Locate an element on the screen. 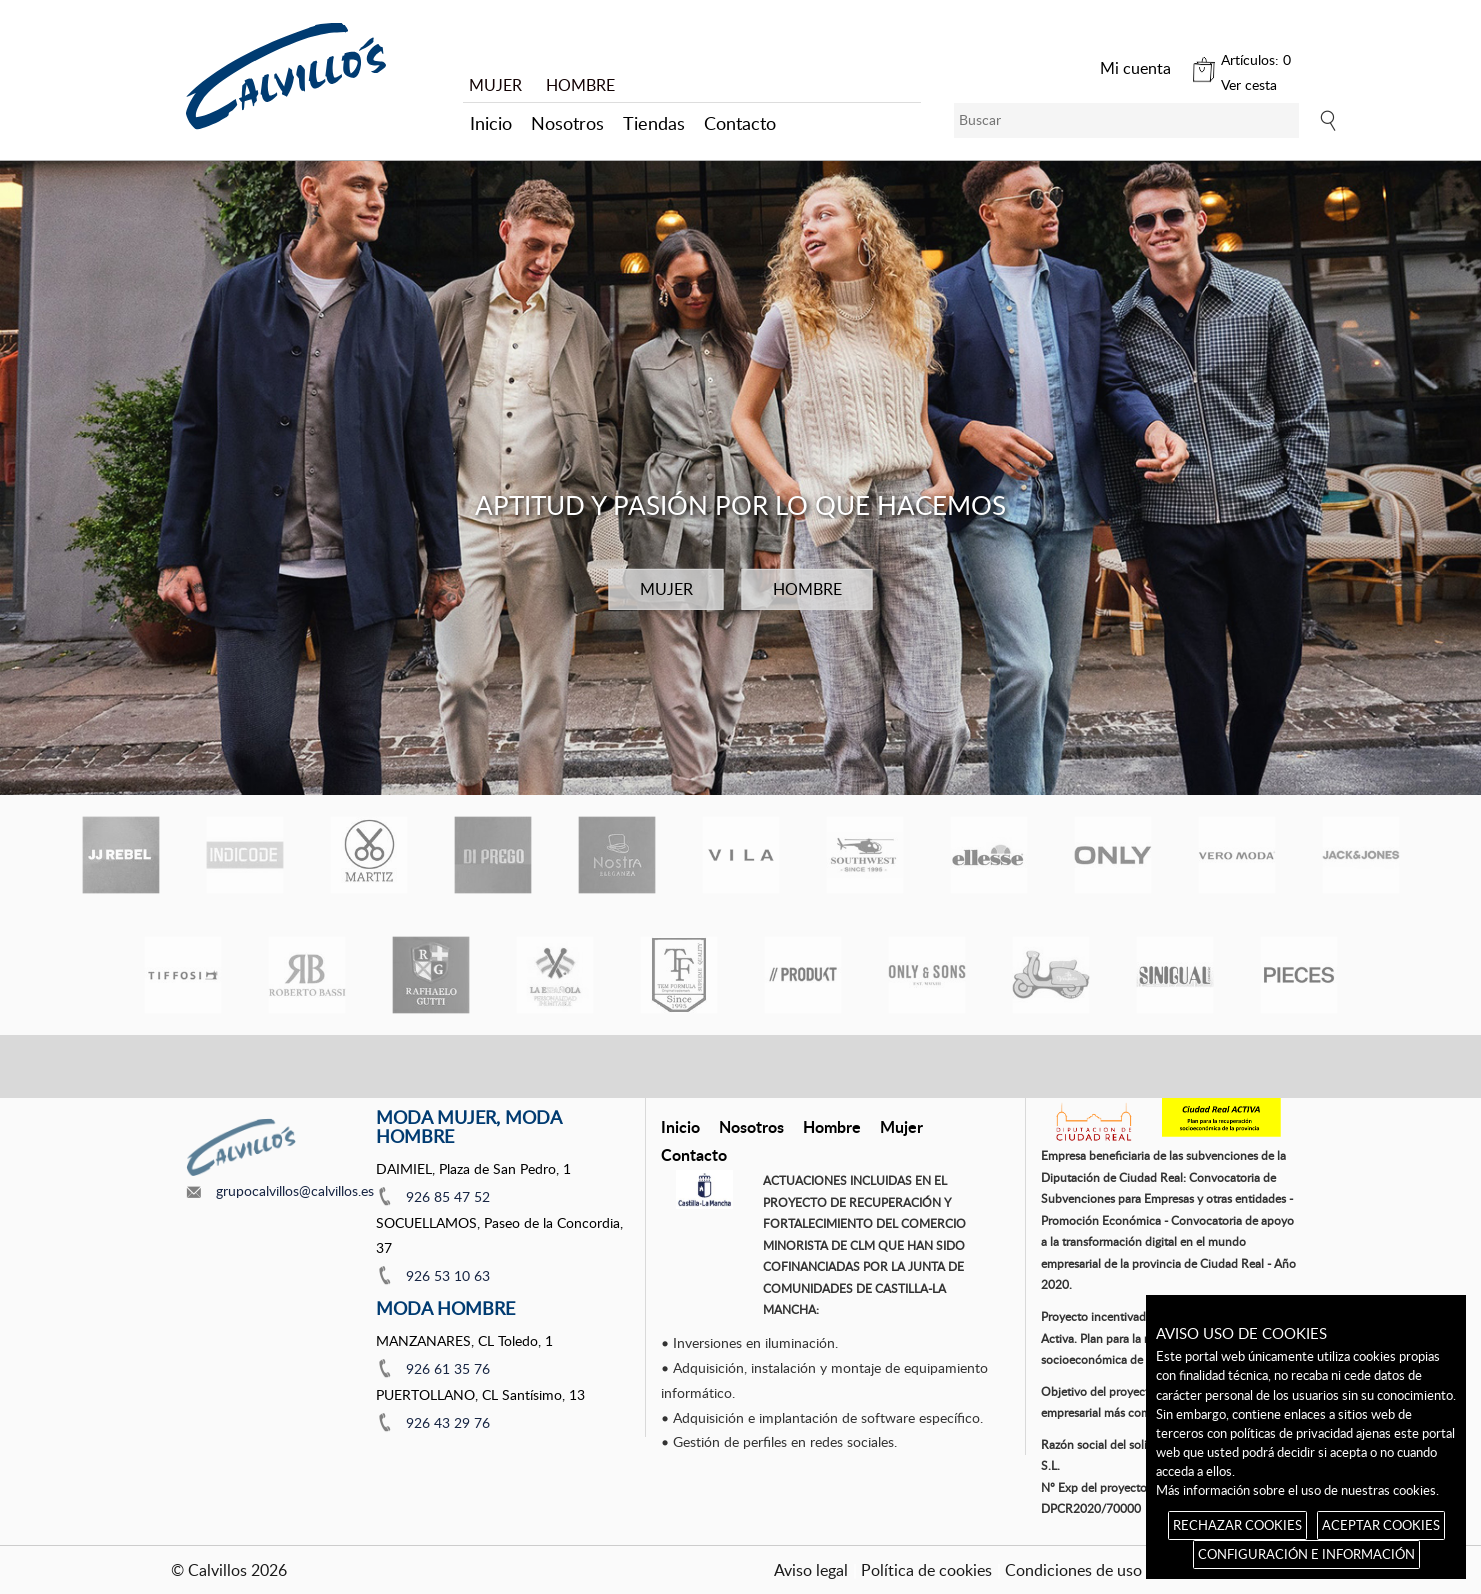 The width and height of the screenshot is (1481, 1594). 926 53 10 63 is located at coordinates (448, 1275).